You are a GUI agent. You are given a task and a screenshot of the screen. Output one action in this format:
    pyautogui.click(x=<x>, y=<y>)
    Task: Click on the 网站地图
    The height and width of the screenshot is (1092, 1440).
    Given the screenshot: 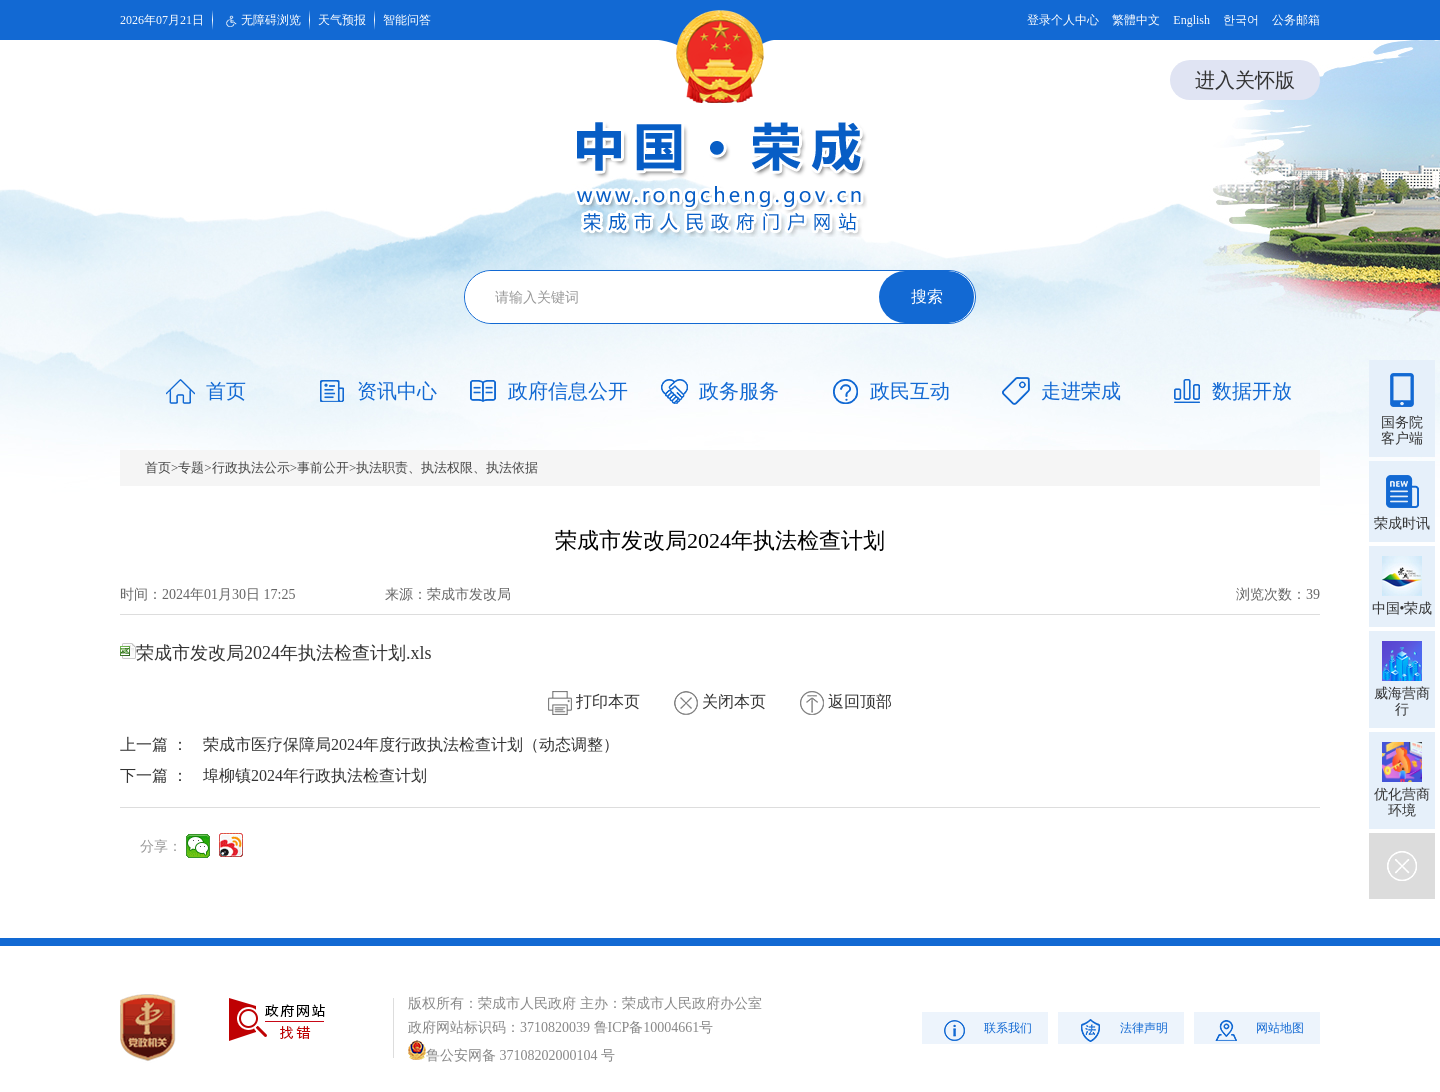 What is the action you would take?
    pyautogui.click(x=1257, y=1029)
    